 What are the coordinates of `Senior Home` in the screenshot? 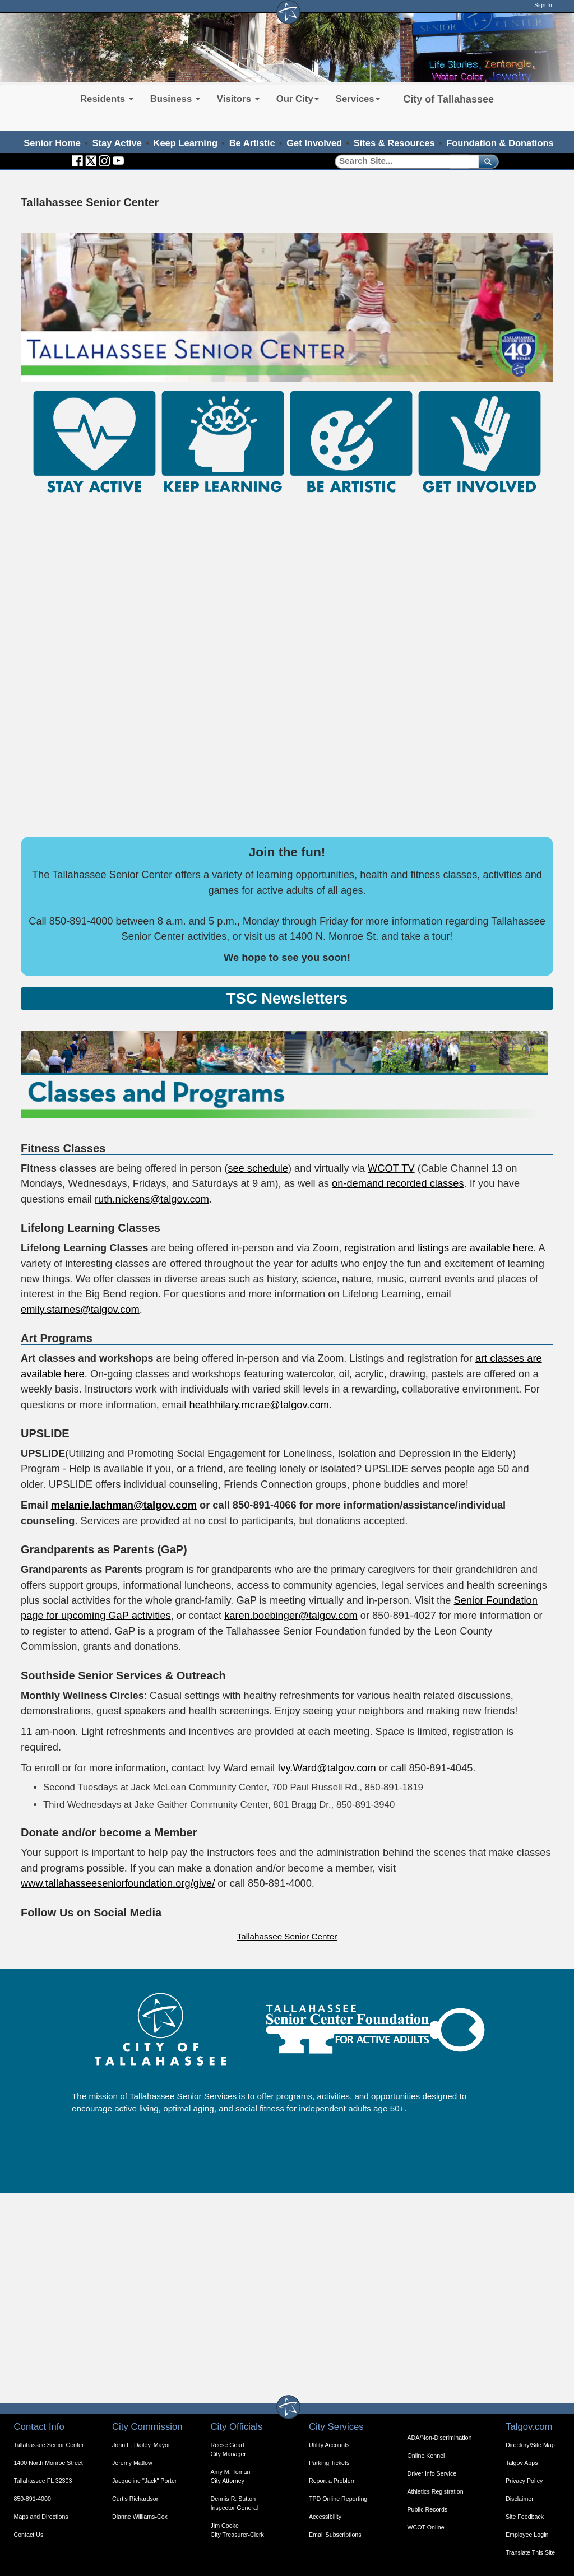 It's located at (52, 143).